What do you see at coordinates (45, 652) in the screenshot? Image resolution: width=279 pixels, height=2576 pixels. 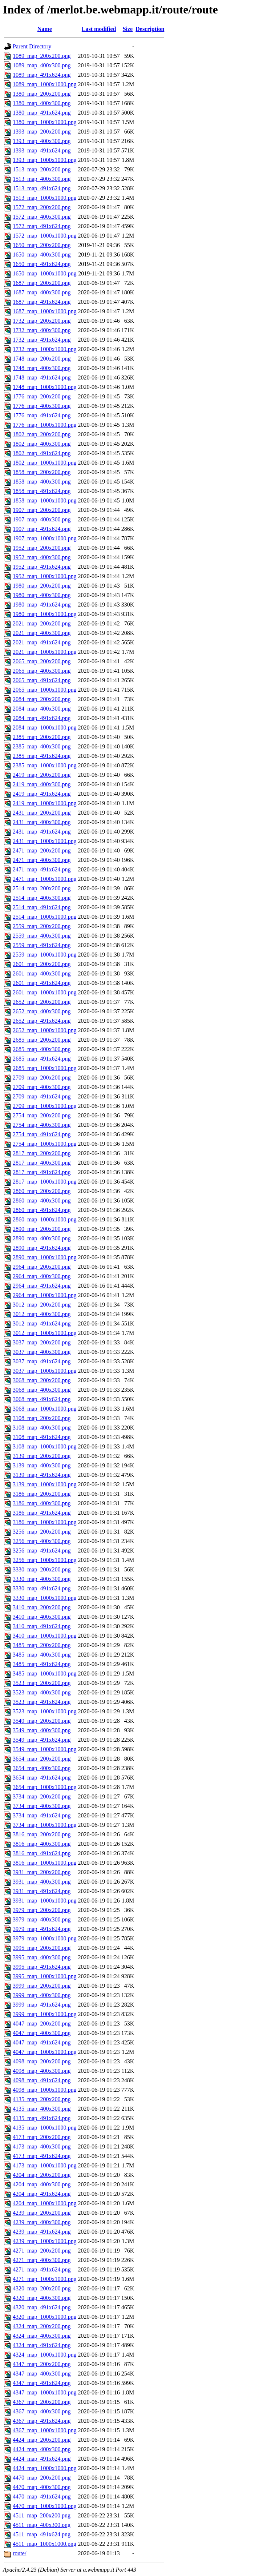 I see `2021_map_1000x1000.png` at bounding box center [45, 652].